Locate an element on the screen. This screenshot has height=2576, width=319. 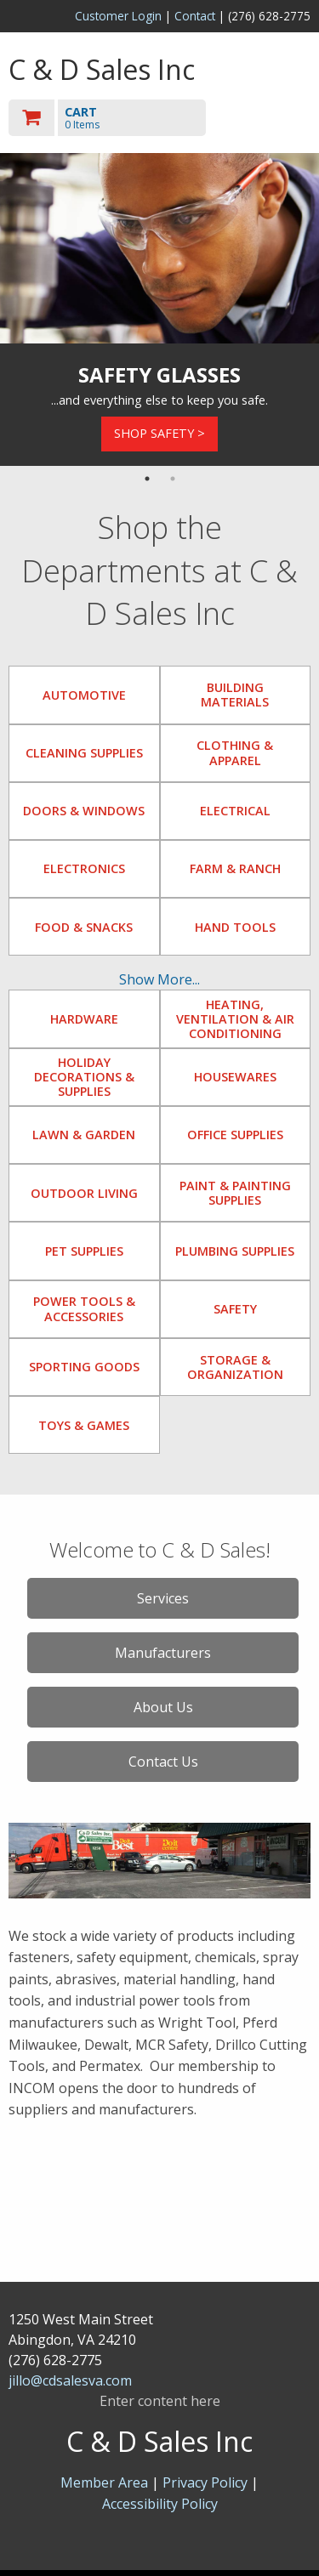
About Us is located at coordinates (163, 1707).